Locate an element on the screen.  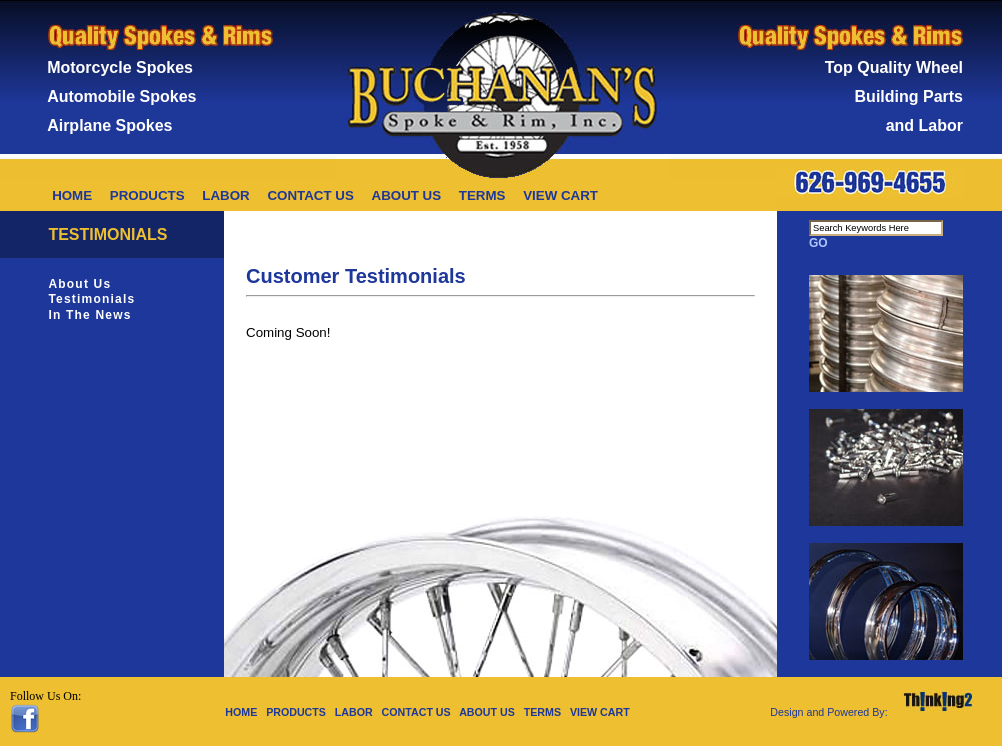
About Us is located at coordinates (79, 284).